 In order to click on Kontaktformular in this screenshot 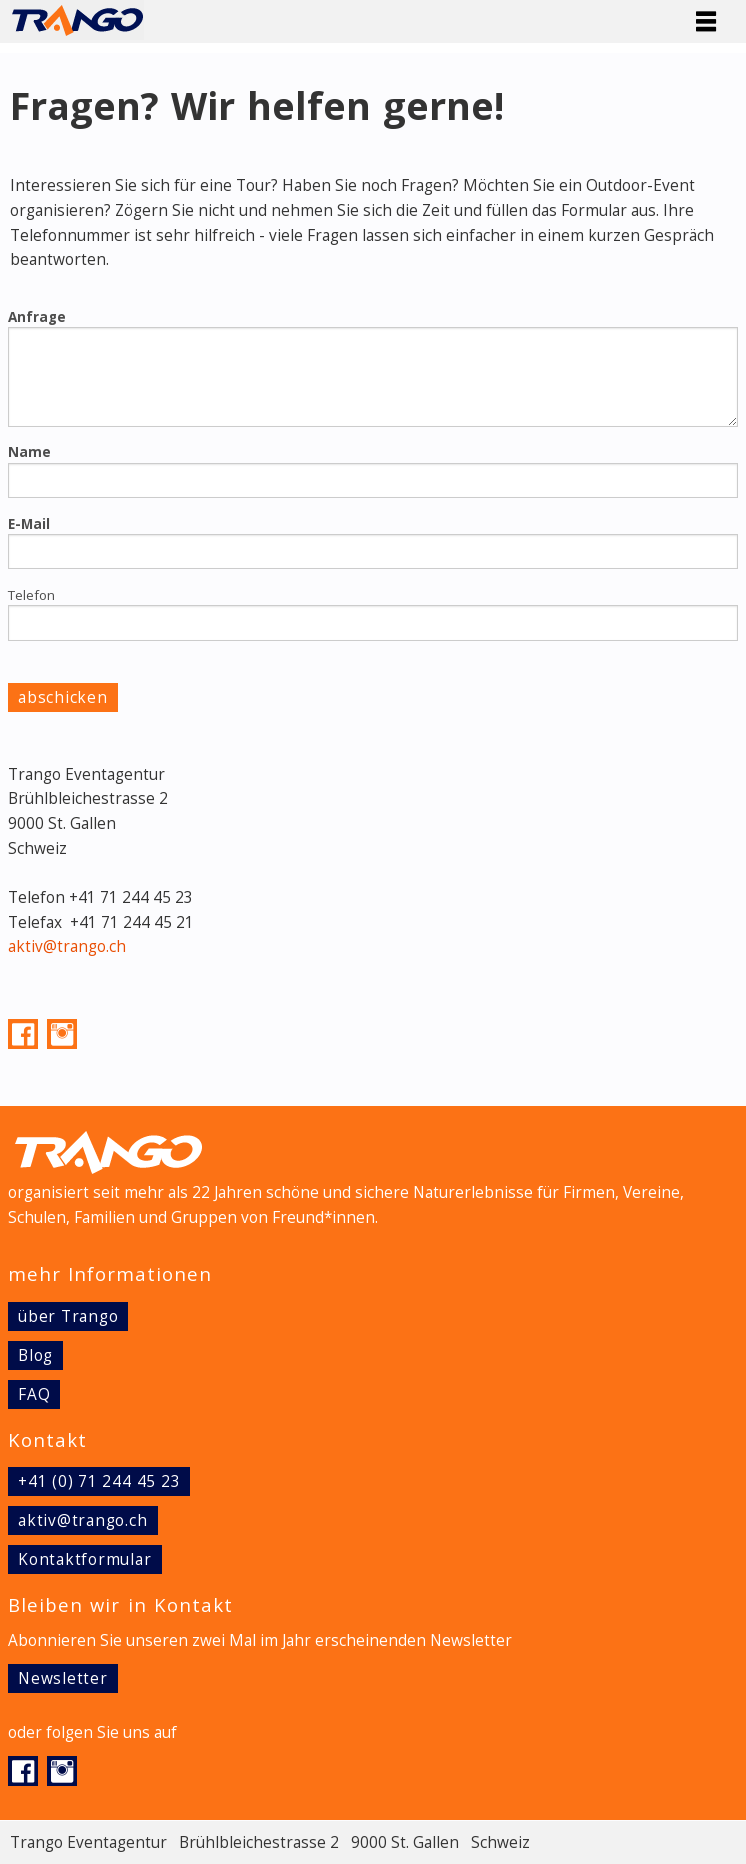, I will do `click(85, 1559)`.